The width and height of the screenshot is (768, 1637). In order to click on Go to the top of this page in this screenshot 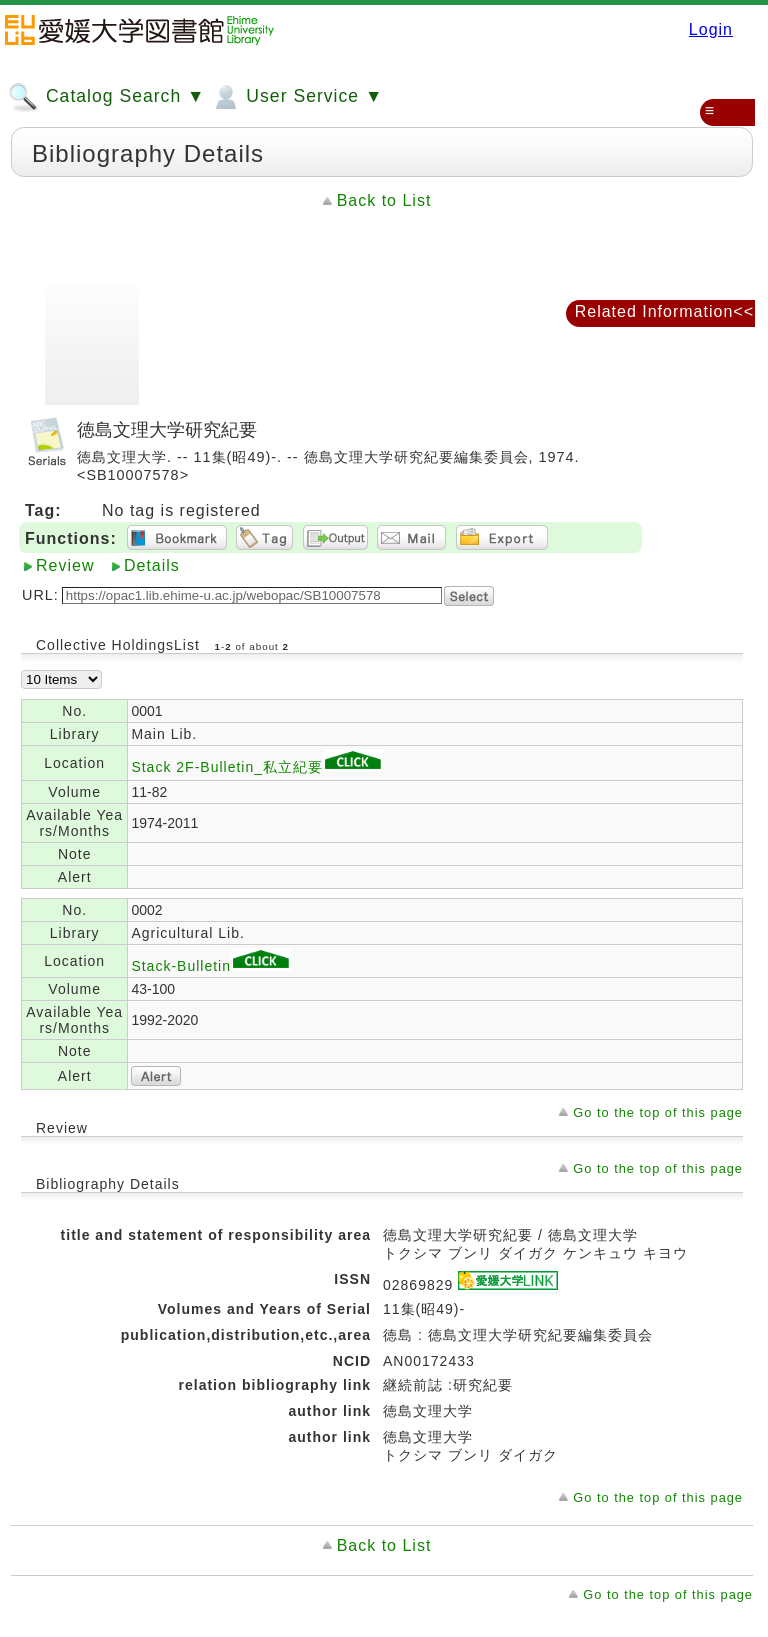, I will do `click(658, 1112)`.